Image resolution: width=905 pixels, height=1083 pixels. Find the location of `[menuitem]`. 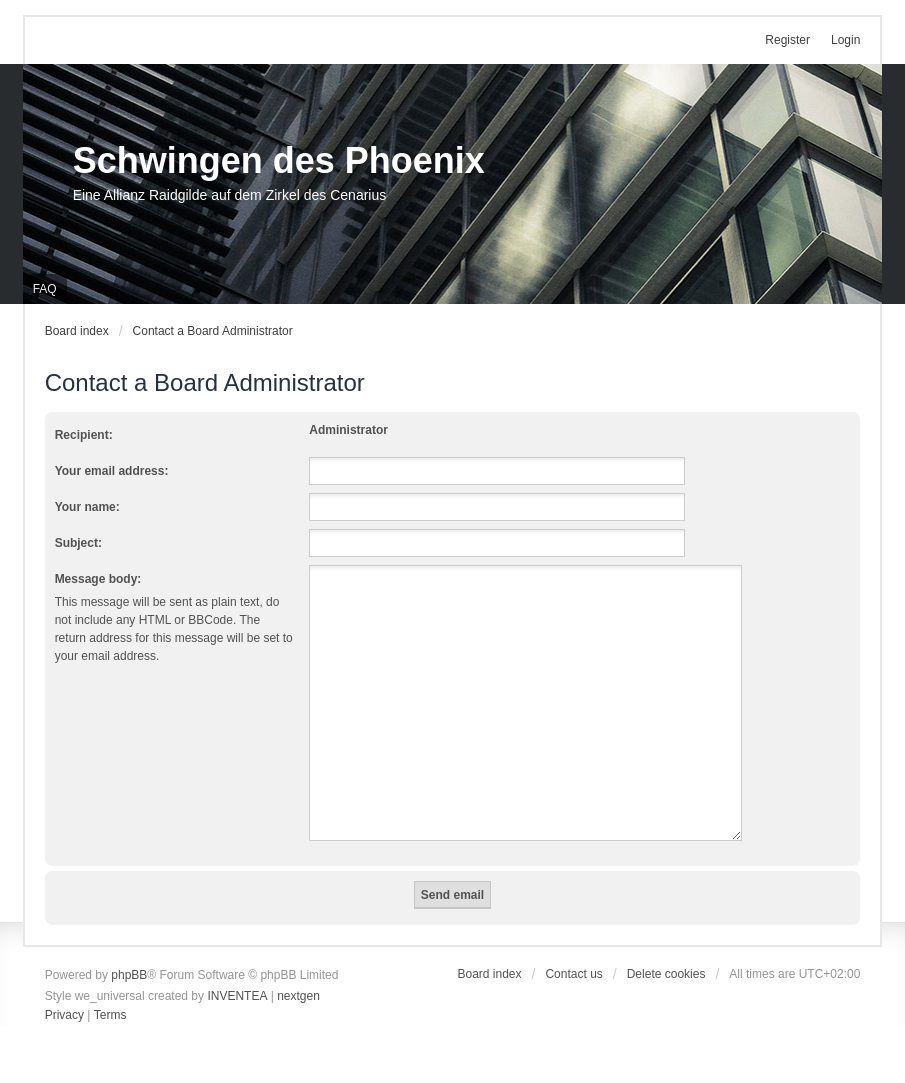

[menuitem] is located at coordinates (64, 1016).